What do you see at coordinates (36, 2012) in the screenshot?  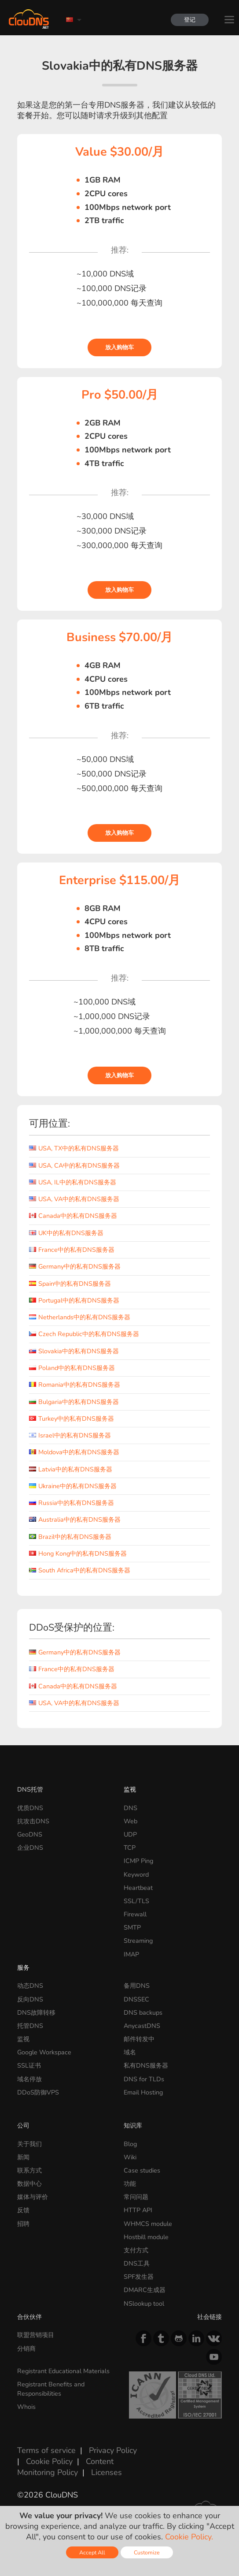 I see `DNS故障转移` at bounding box center [36, 2012].